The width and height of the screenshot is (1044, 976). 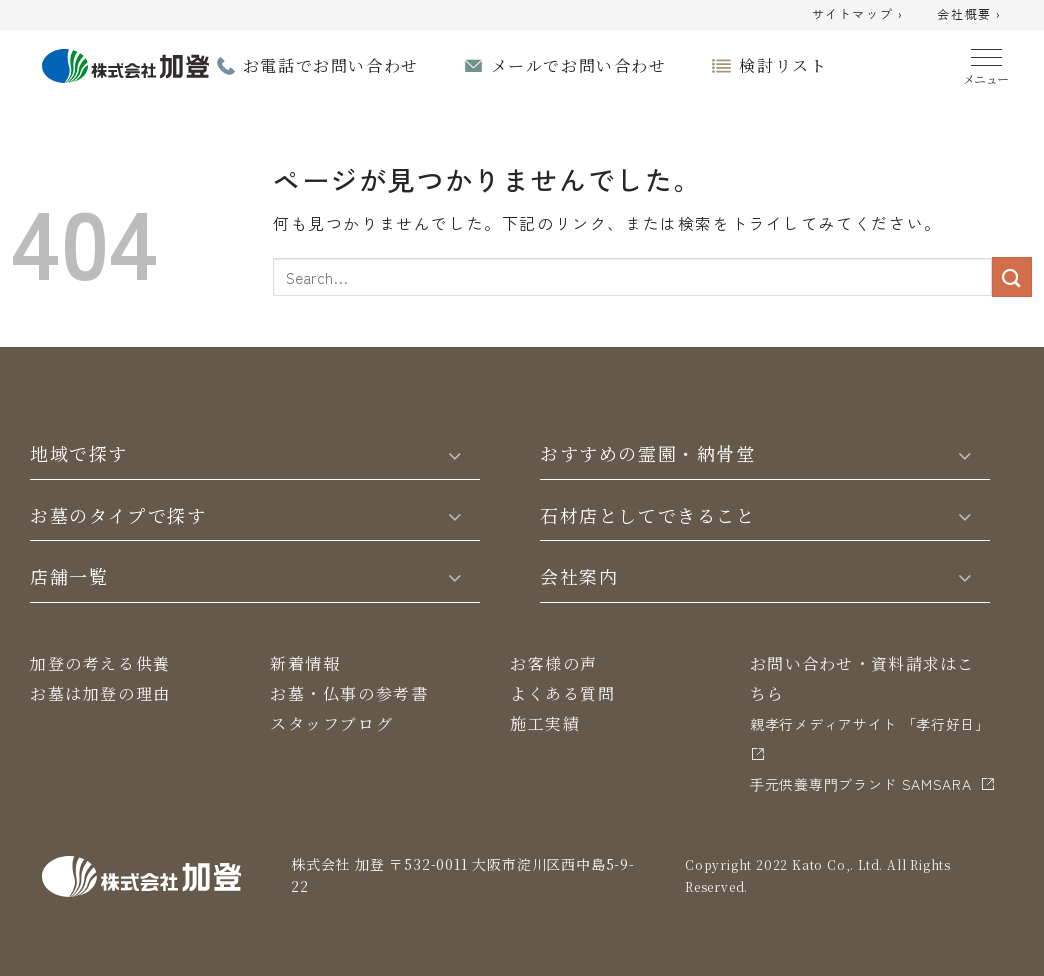 I want to click on 新着情報, so click(x=305, y=663).